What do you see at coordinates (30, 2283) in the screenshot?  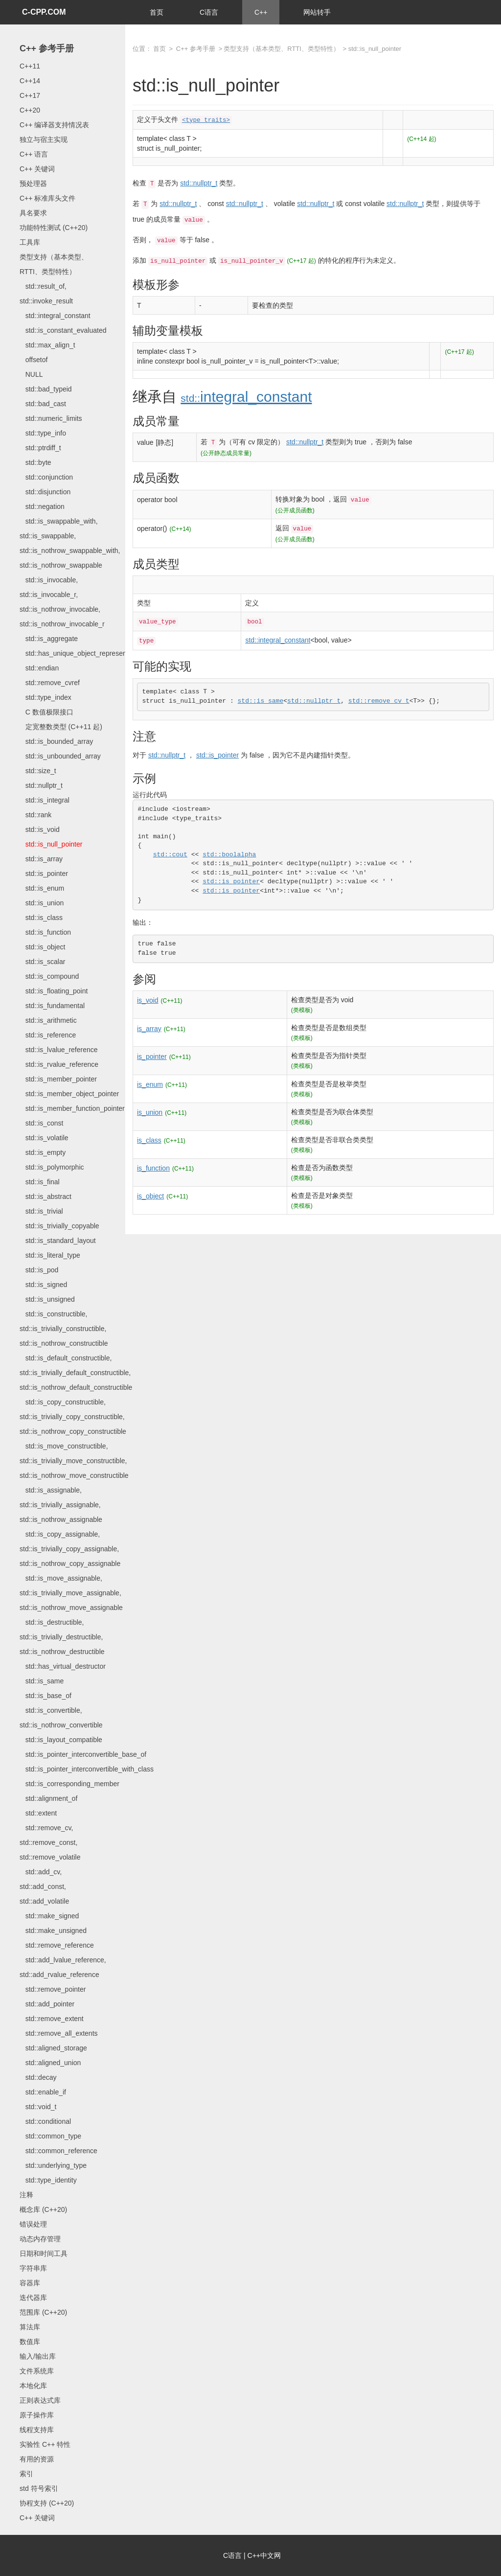 I see `容器库` at bounding box center [30, 2283].